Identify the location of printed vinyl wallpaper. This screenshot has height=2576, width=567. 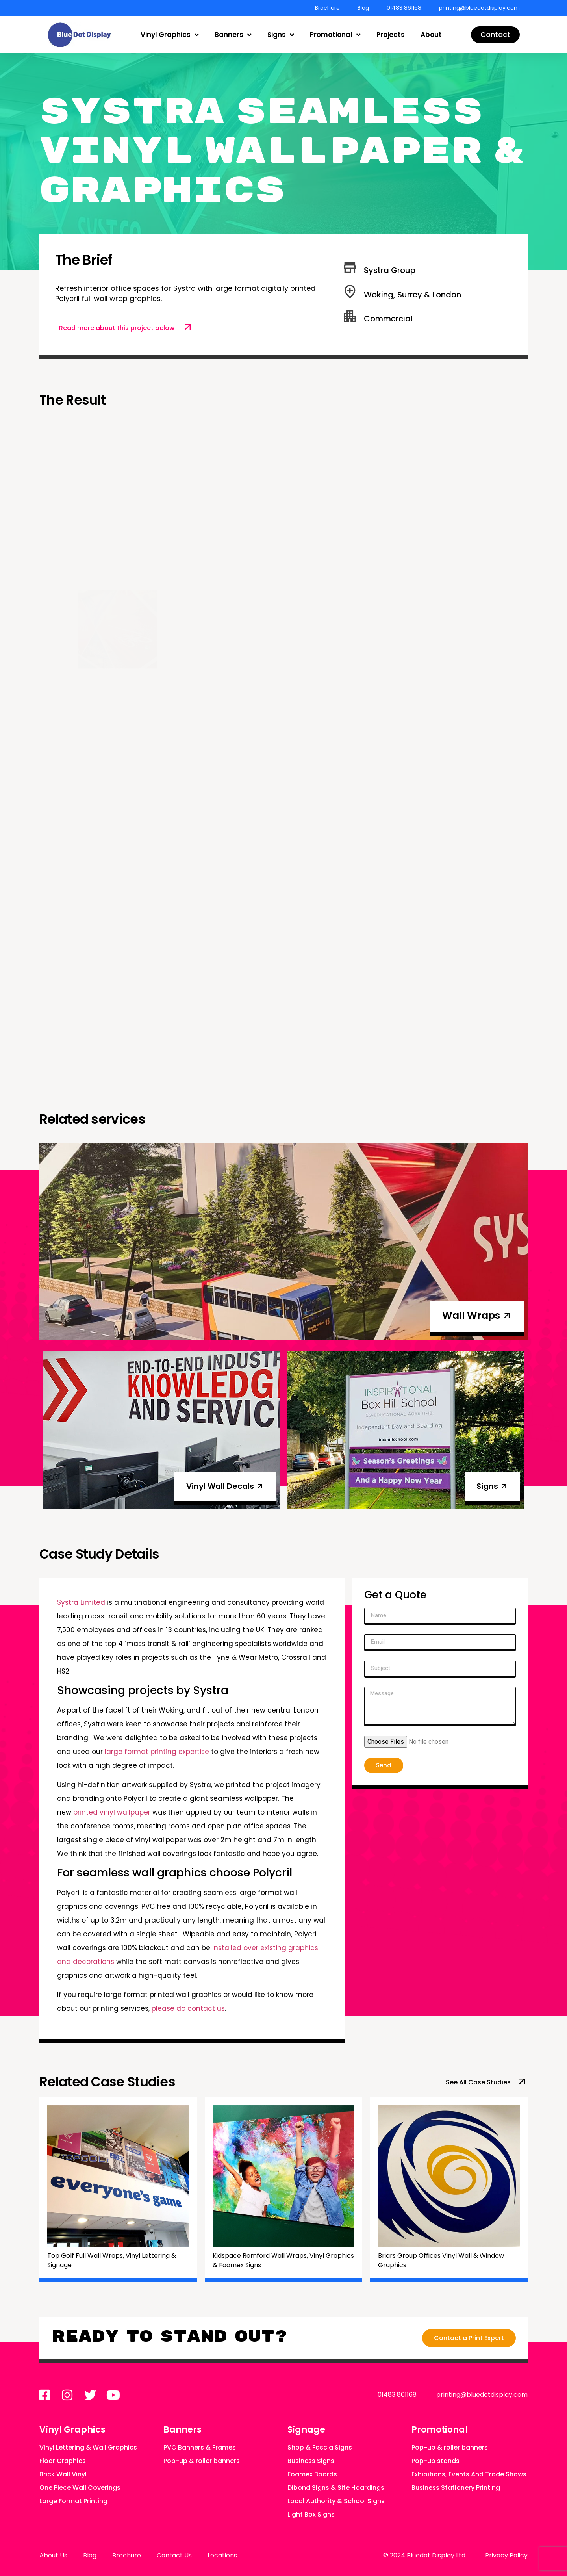
(111, 1812).